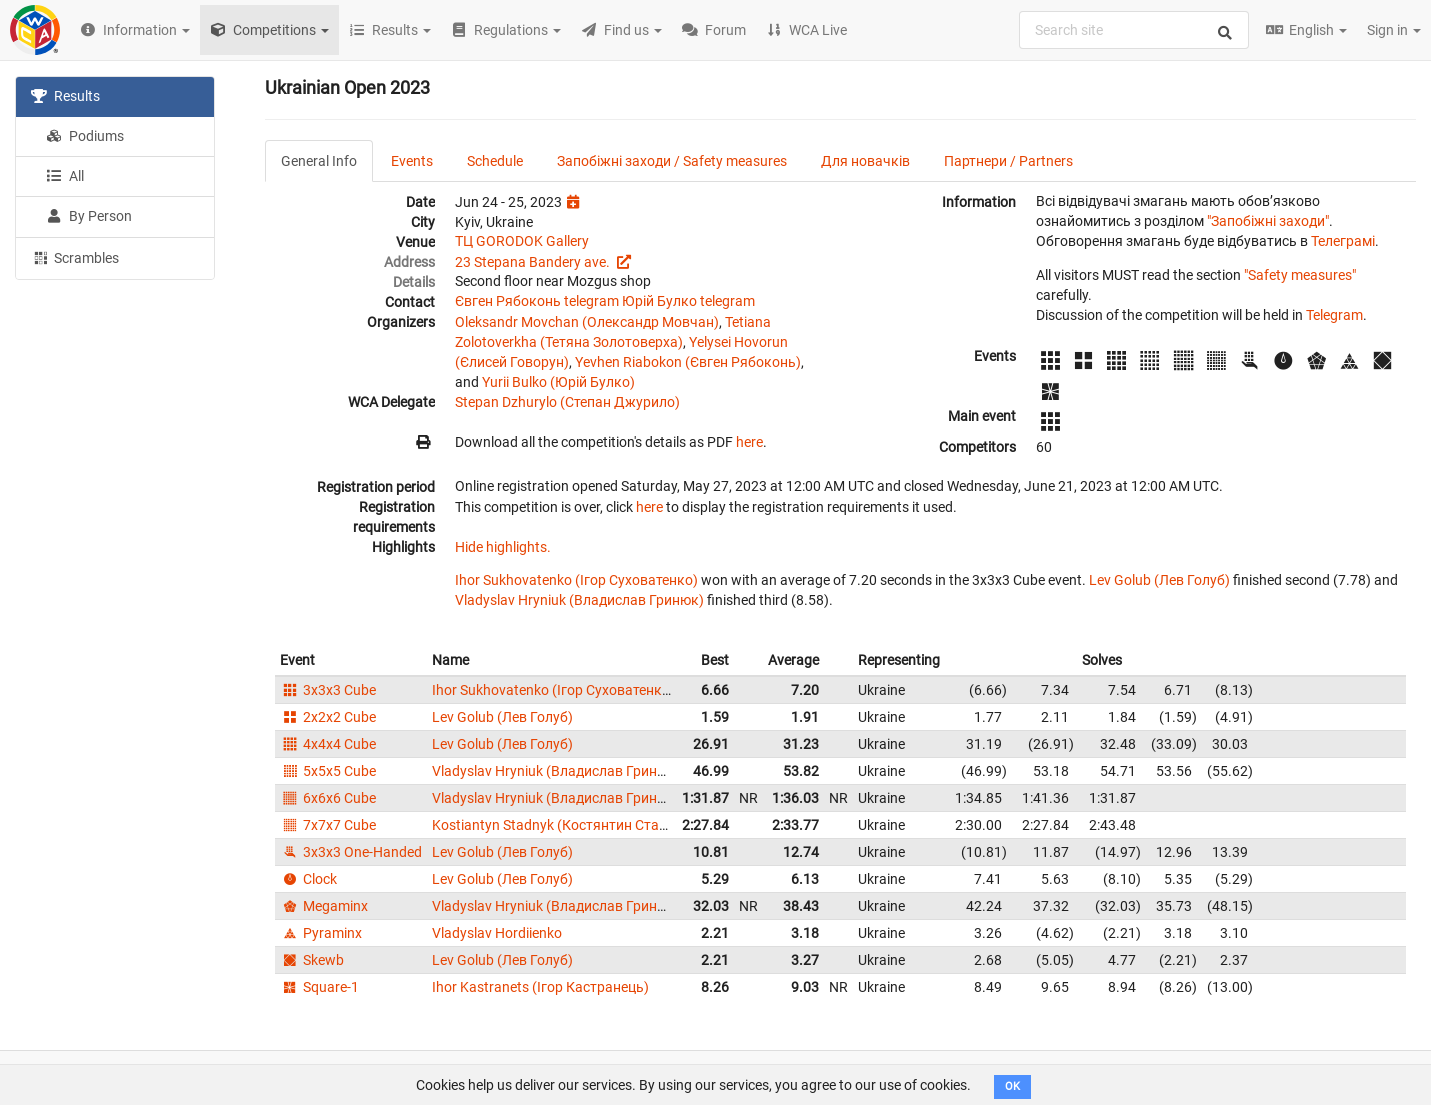 This screenshot has height=1105, width=1431. What do you see at coordinates (65, 176) in the screenshot?
I see `All` at bounding box center [65, 176].